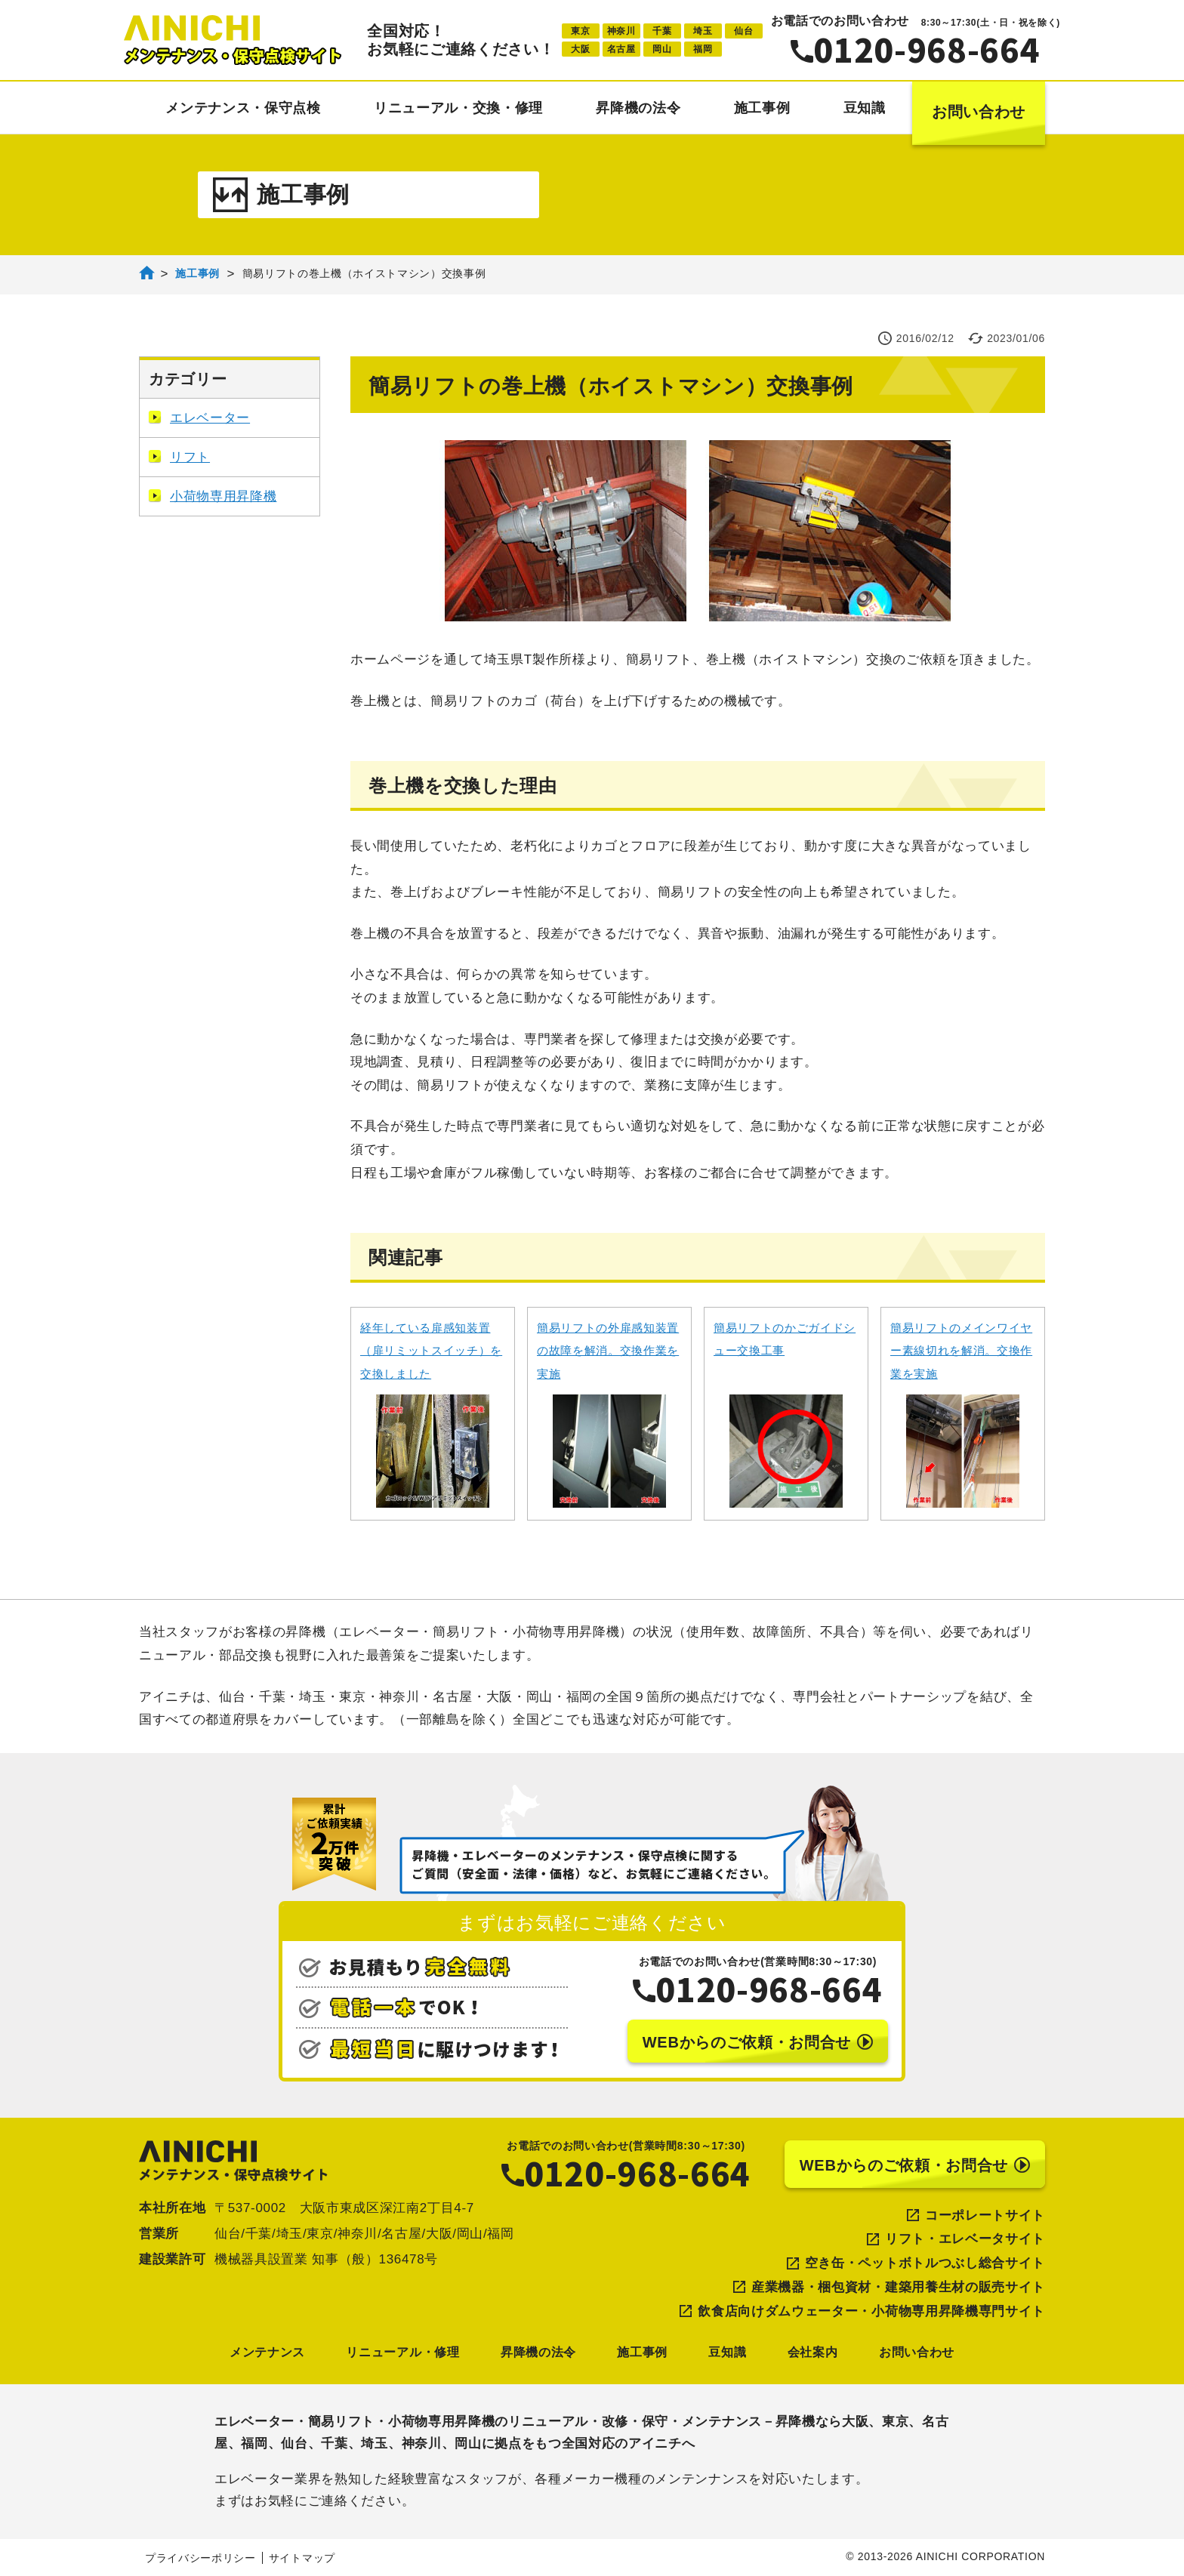  I want to click on 豆知識, so click(864, 108).